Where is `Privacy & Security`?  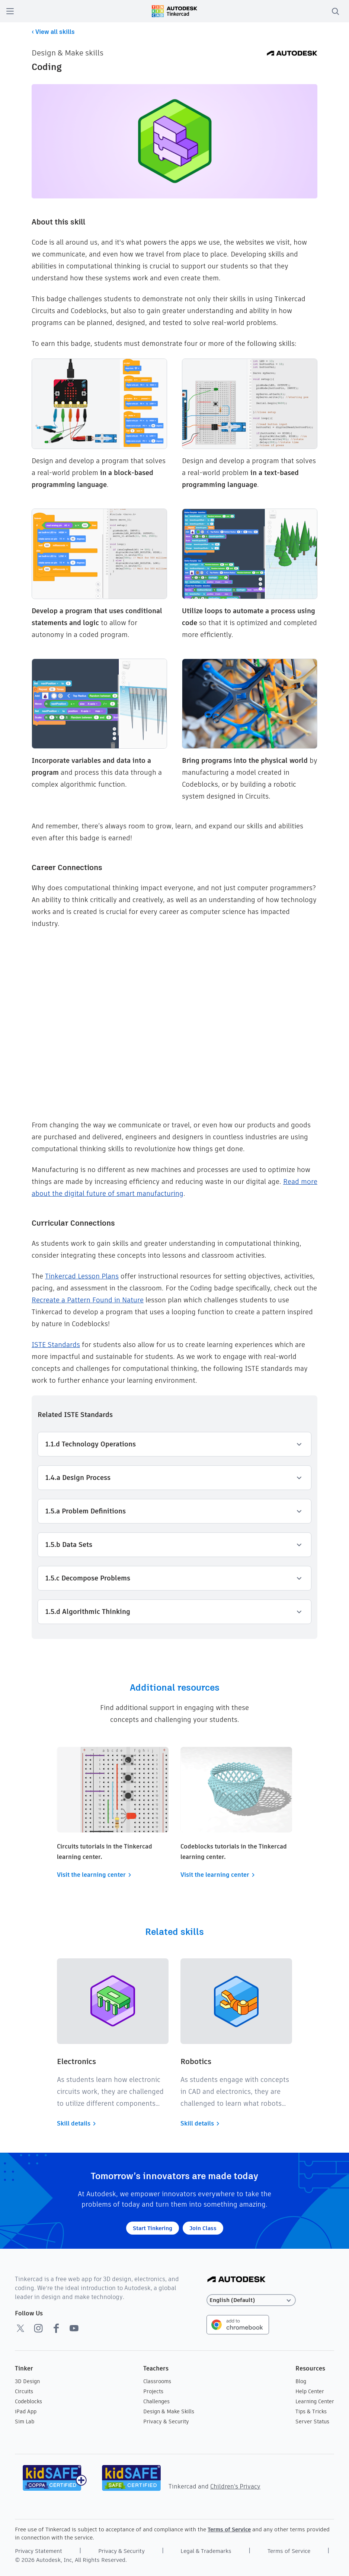
Privacy & Security is located at coordinates (166, 2421).